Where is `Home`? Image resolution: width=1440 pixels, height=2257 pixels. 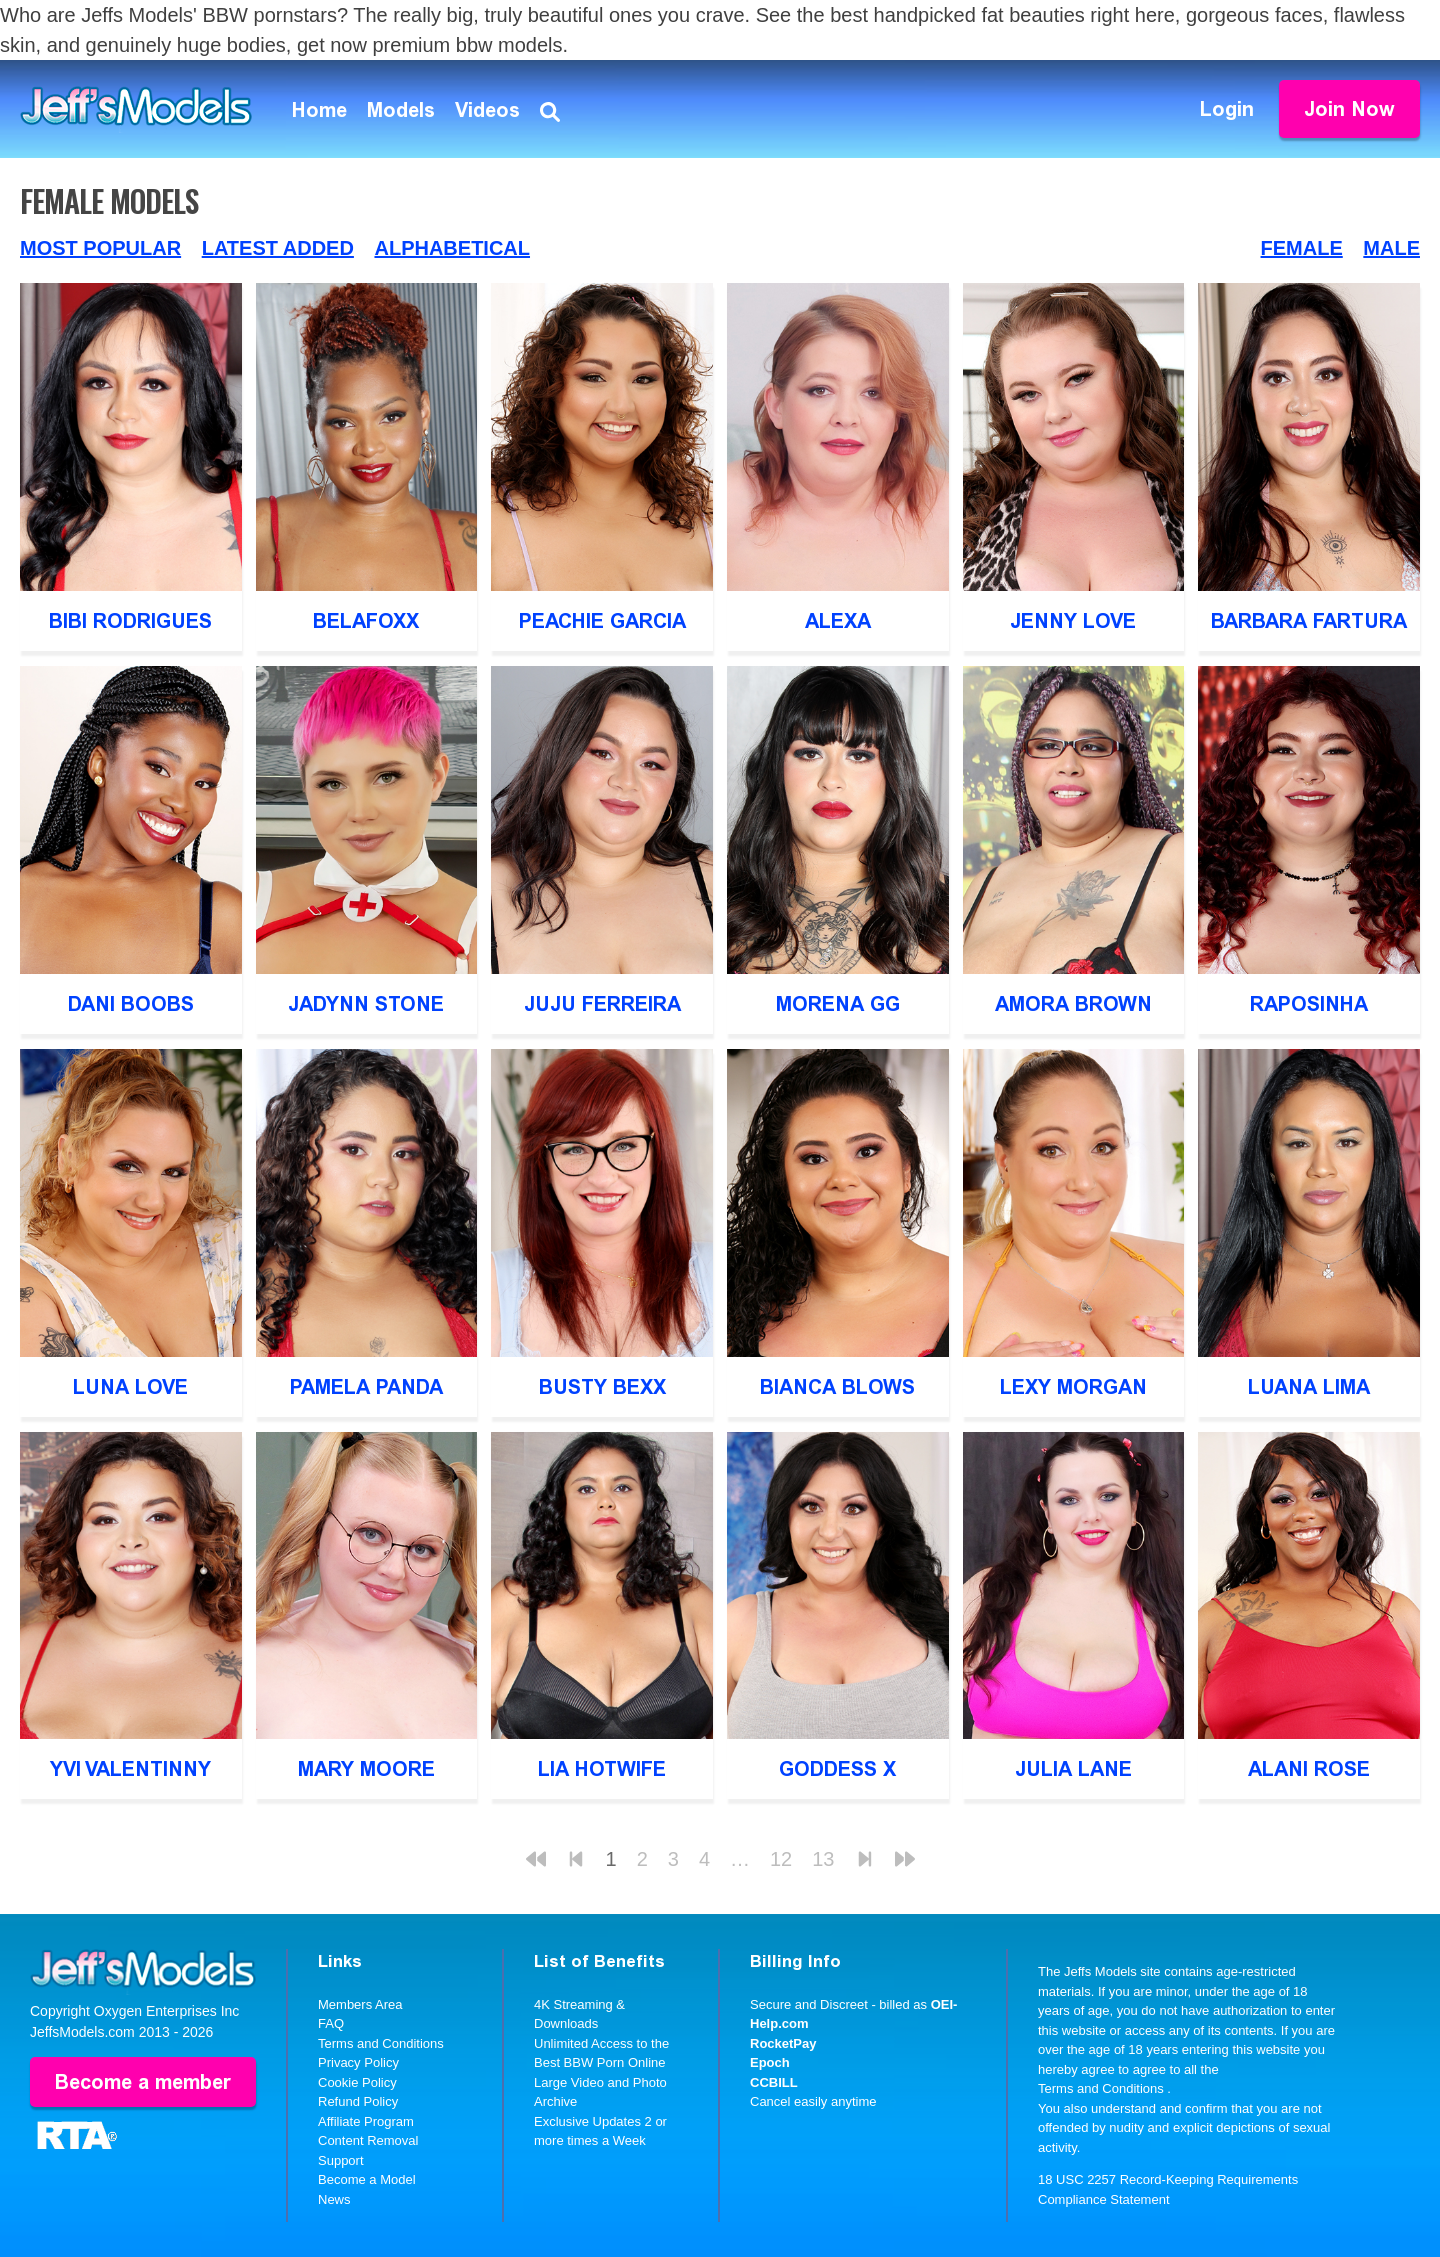 Home is located at coordinates (319, 110).